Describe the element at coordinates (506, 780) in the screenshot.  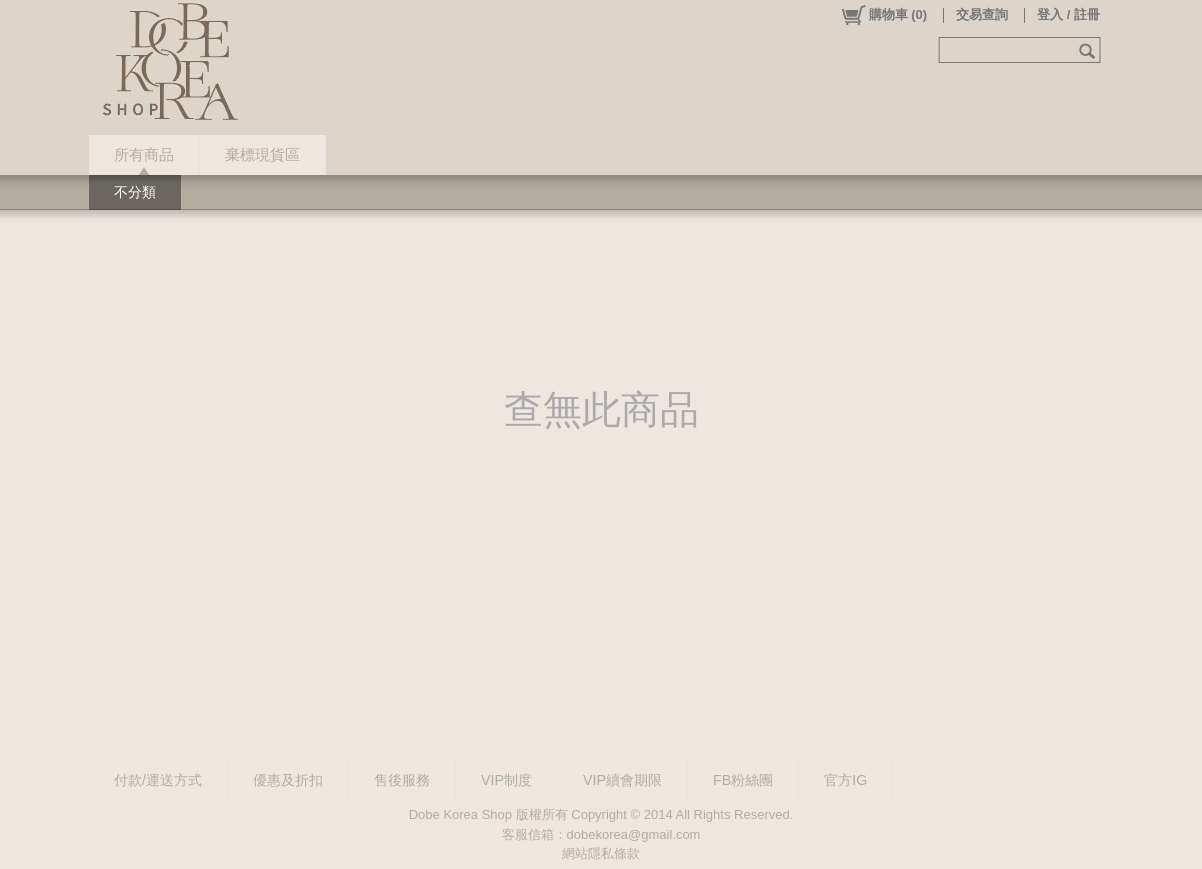
I see `VIP制度` at that location.